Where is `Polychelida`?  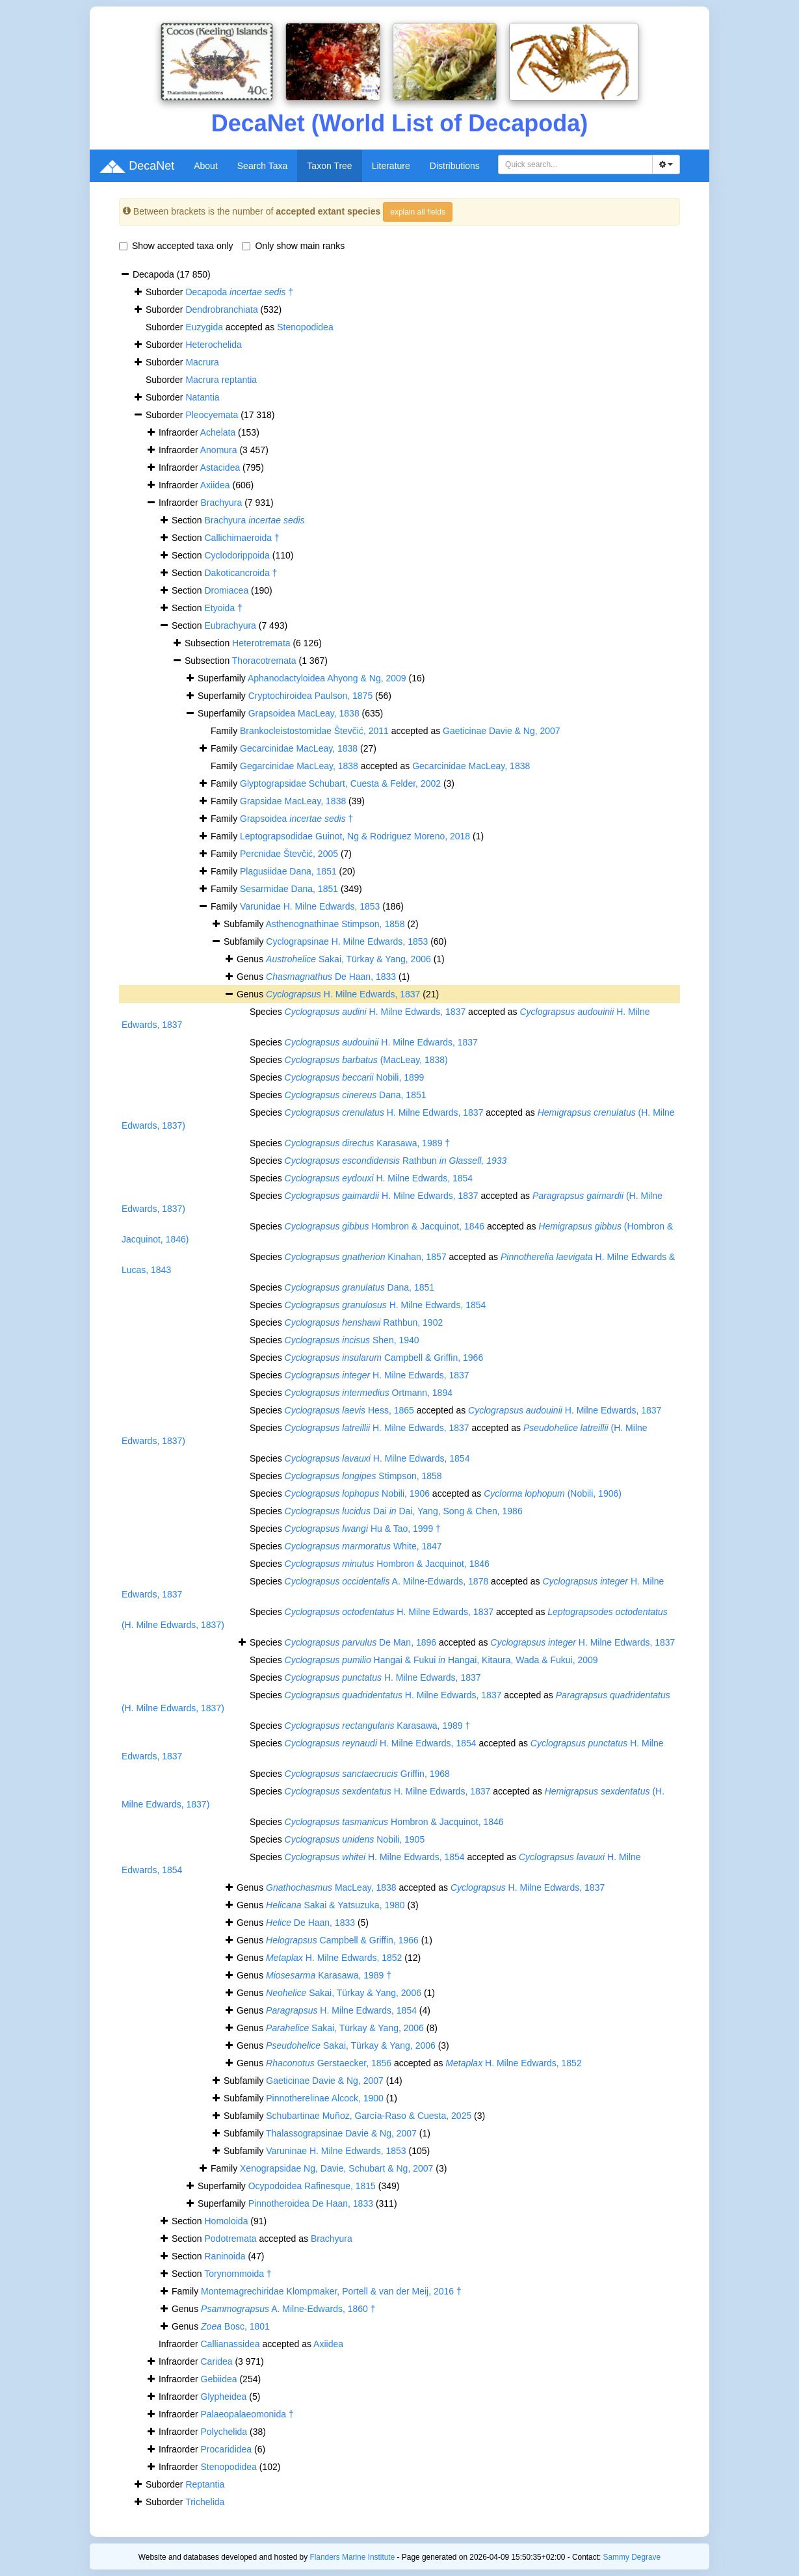 Polychelida is located at coordinates (224, 2431).